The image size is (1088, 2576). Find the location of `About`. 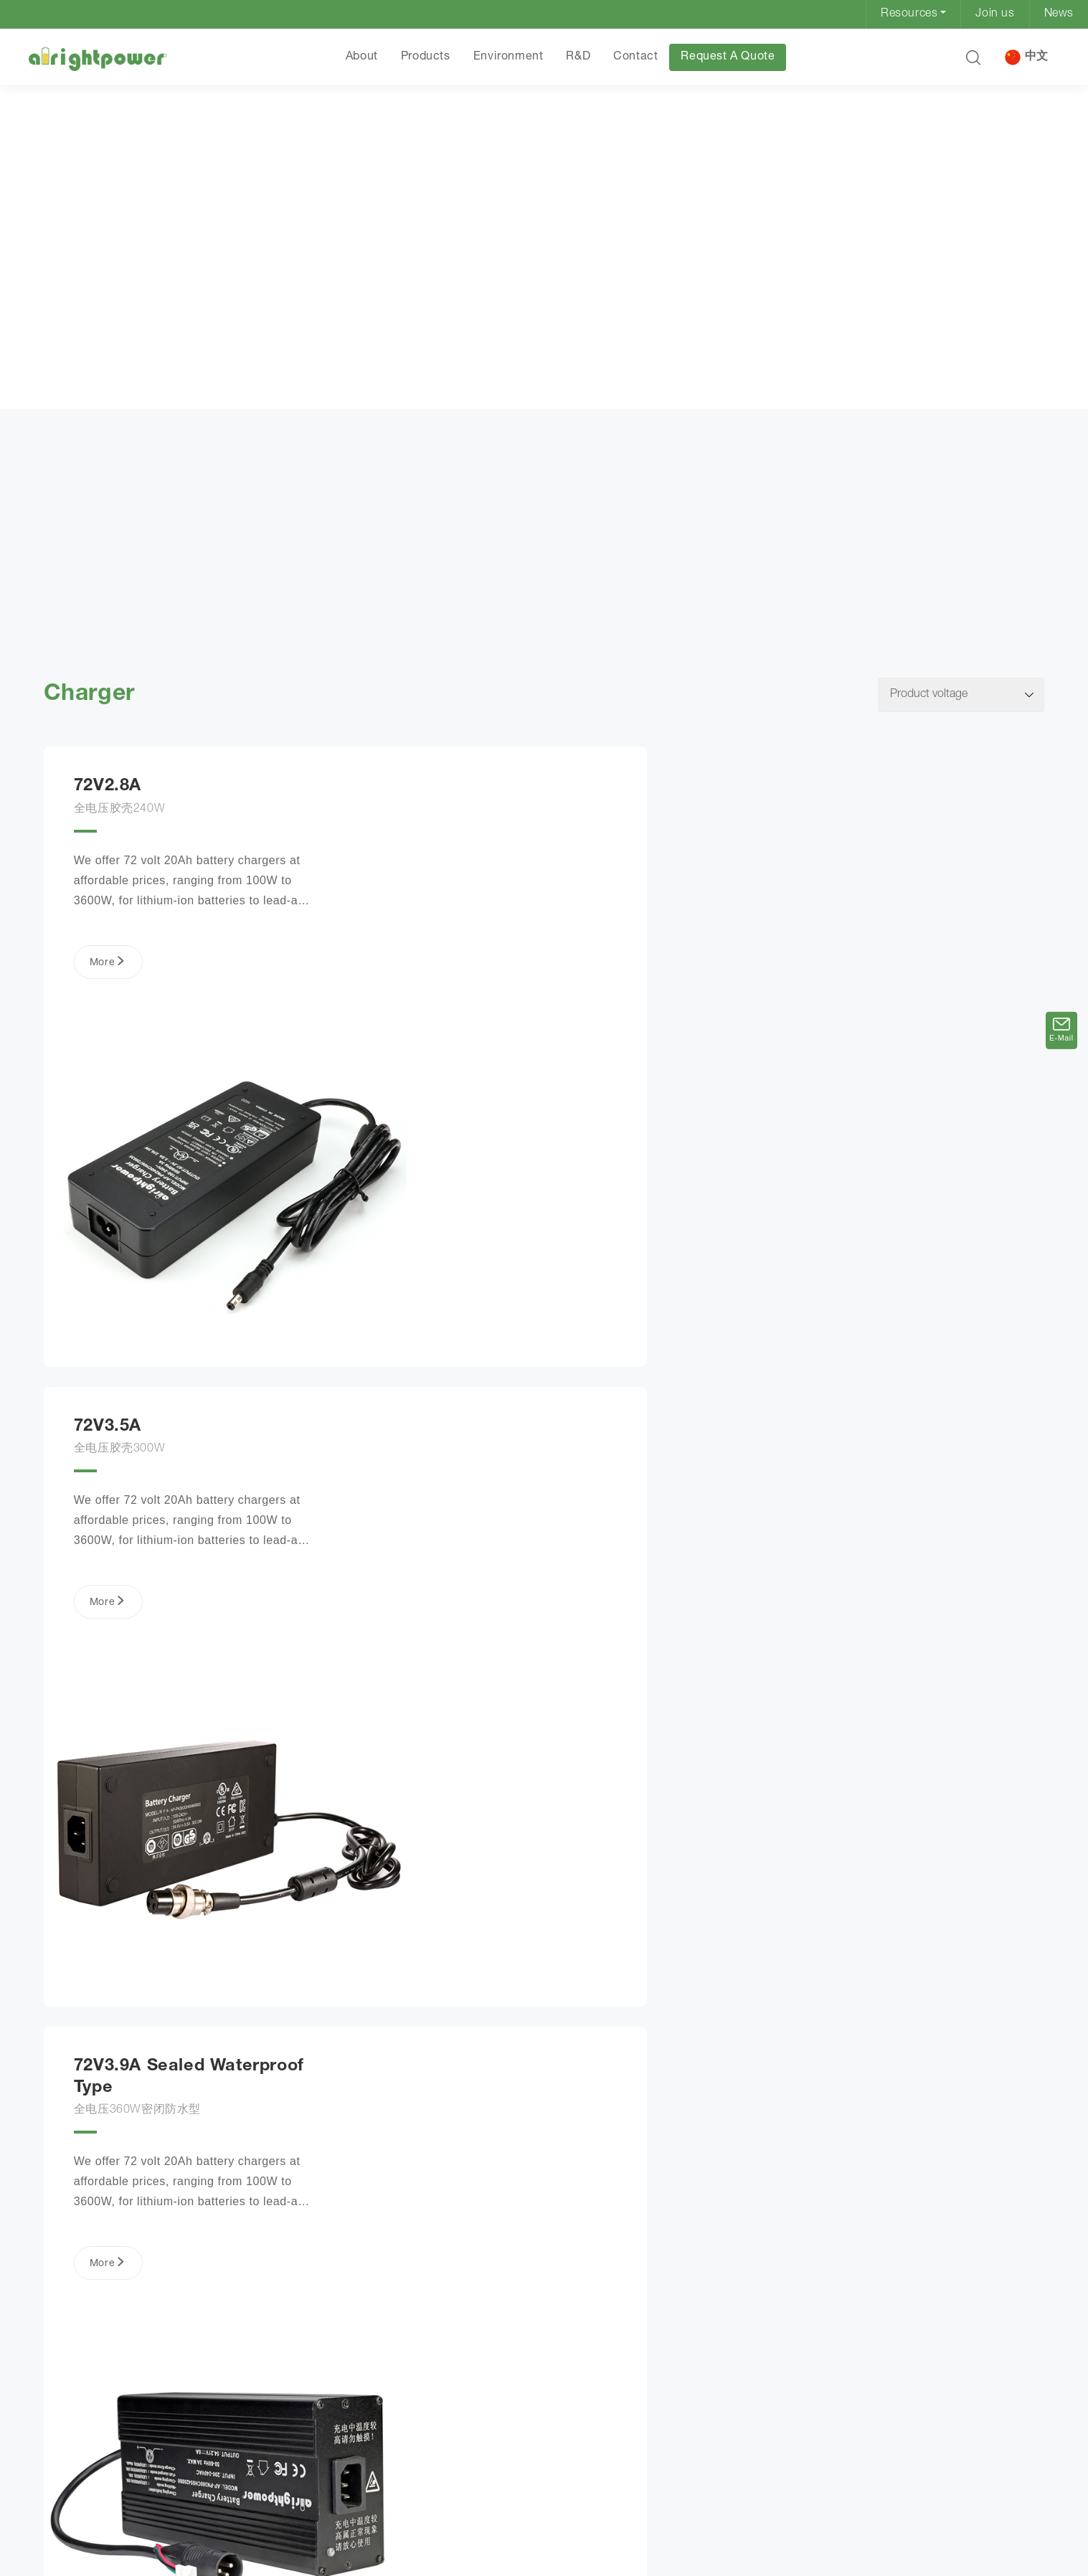

About is located at coordinates (361, 57).